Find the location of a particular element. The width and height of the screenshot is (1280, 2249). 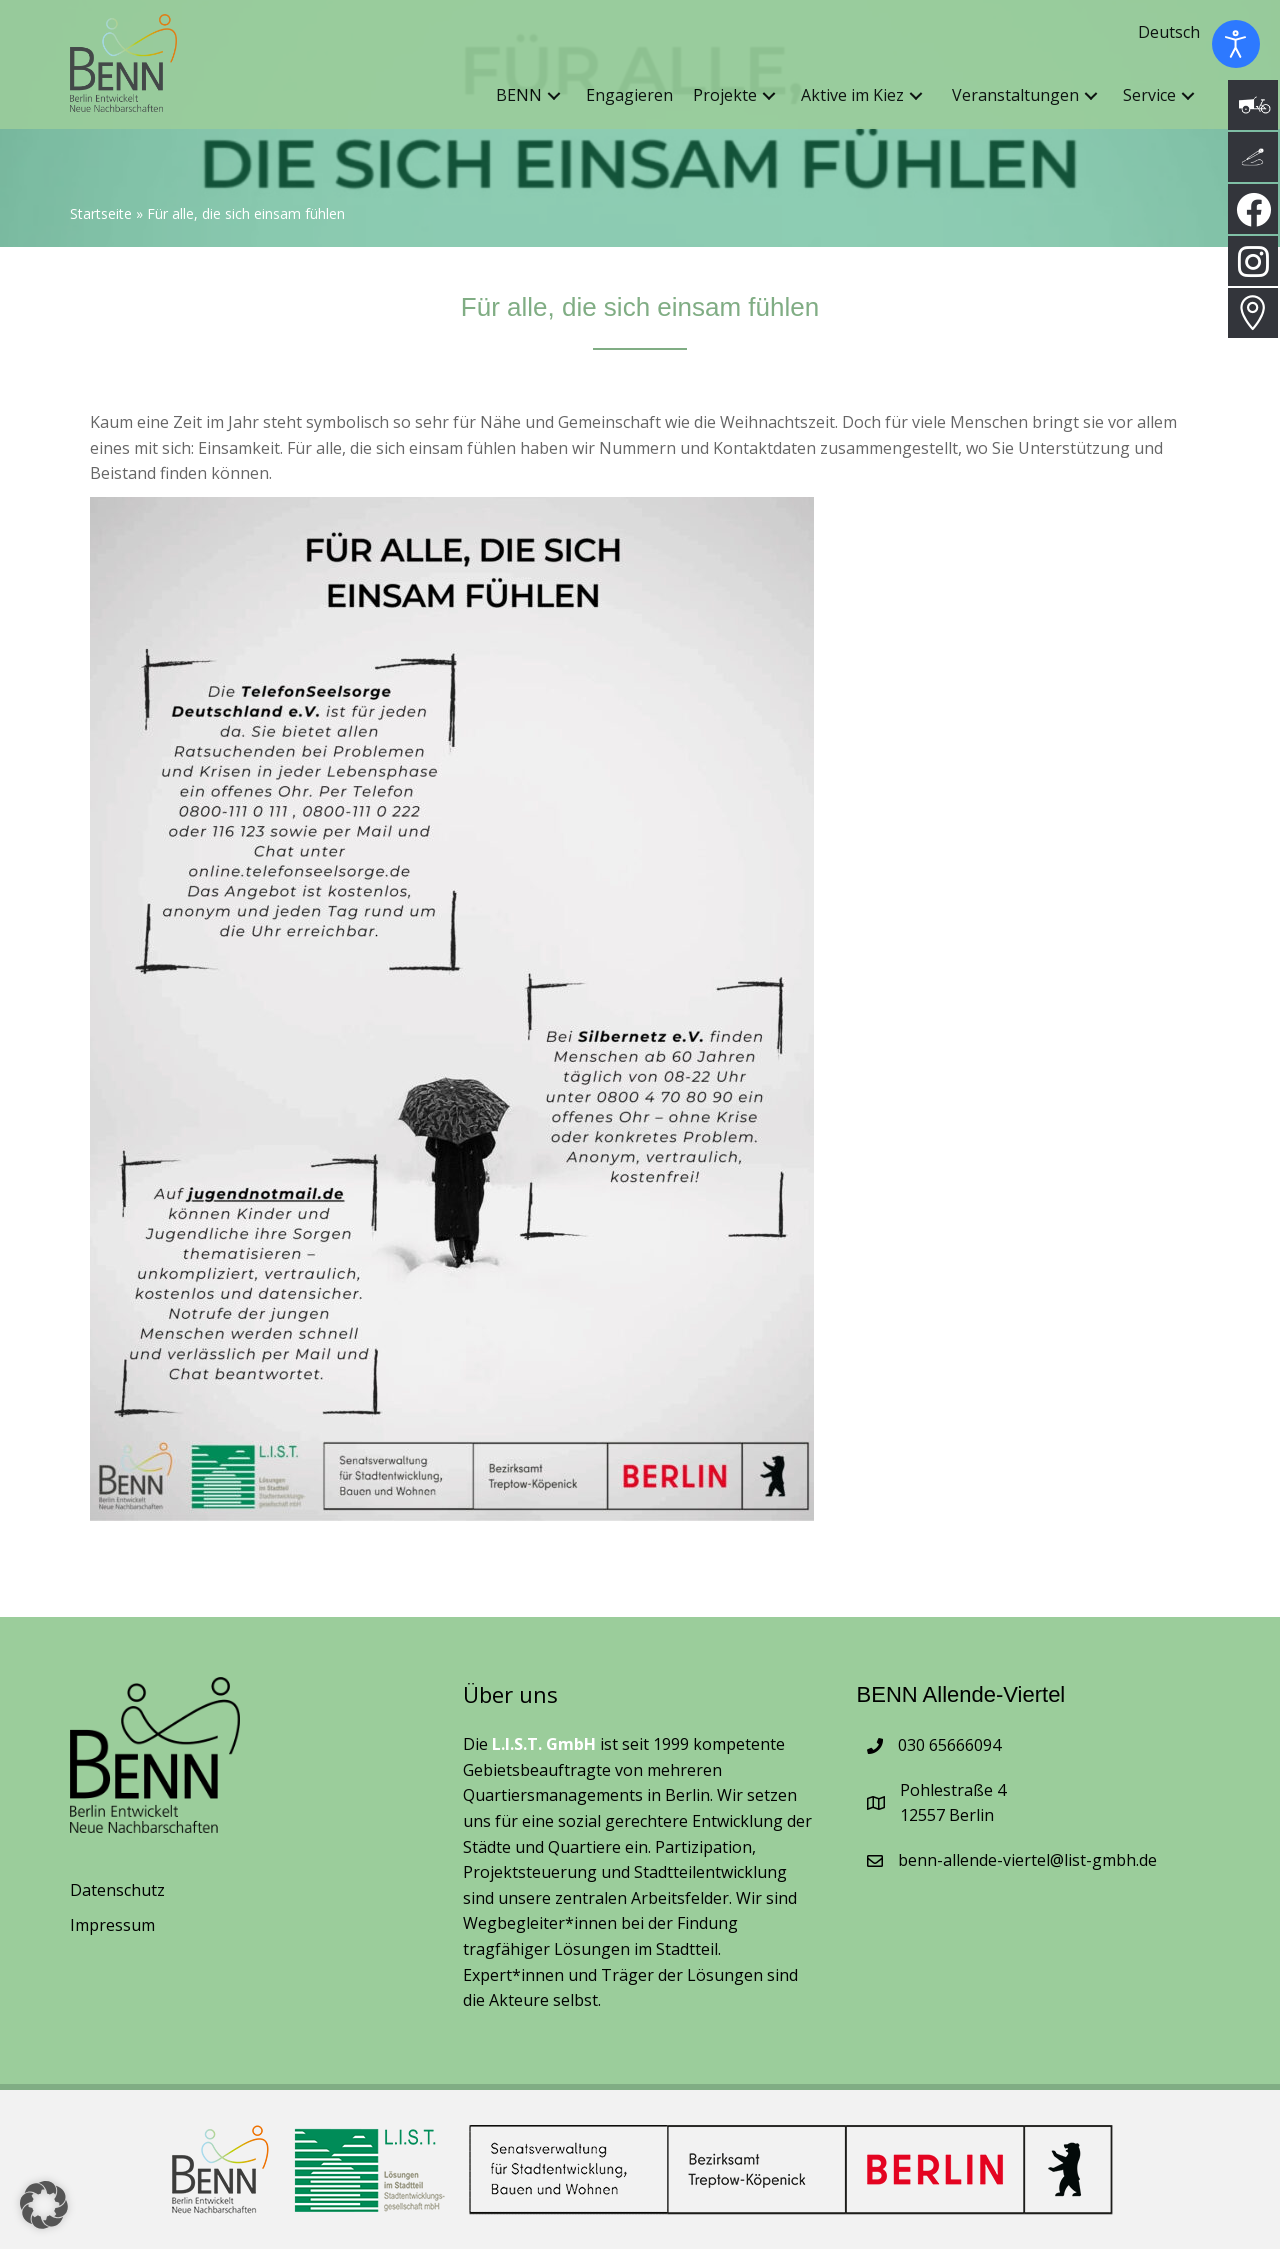

[Eingabehilfen öffnen] is located at coordinates (1236, 44).